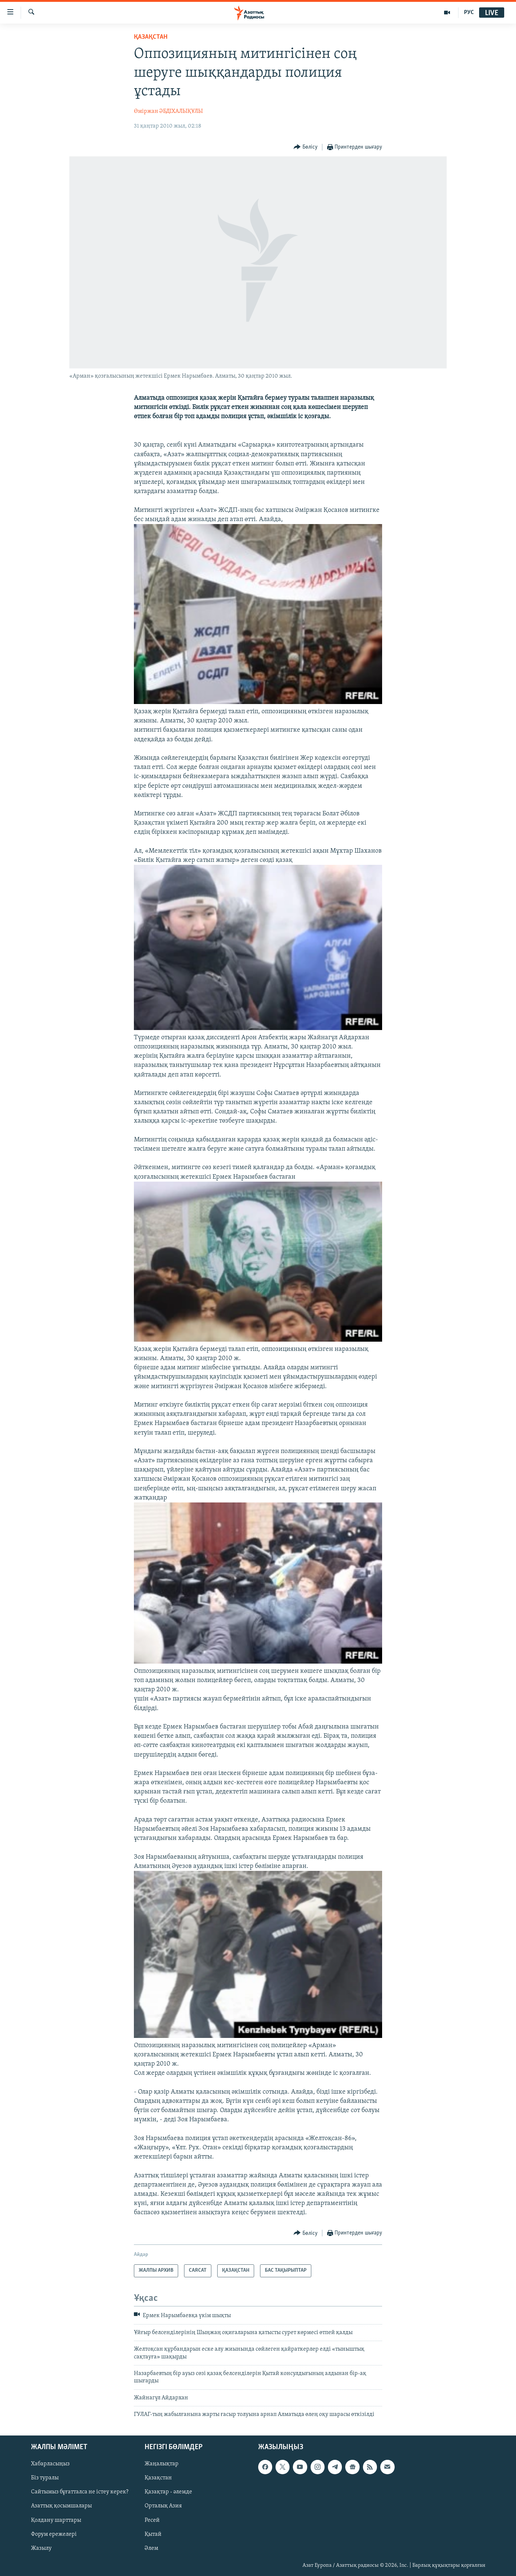 Image resolution: width=516 pixels, height=2576 pixels. What do you see at coordinates (306, 147) in the screenshot?
I see `[Button]` at bounding box center [306, 147].